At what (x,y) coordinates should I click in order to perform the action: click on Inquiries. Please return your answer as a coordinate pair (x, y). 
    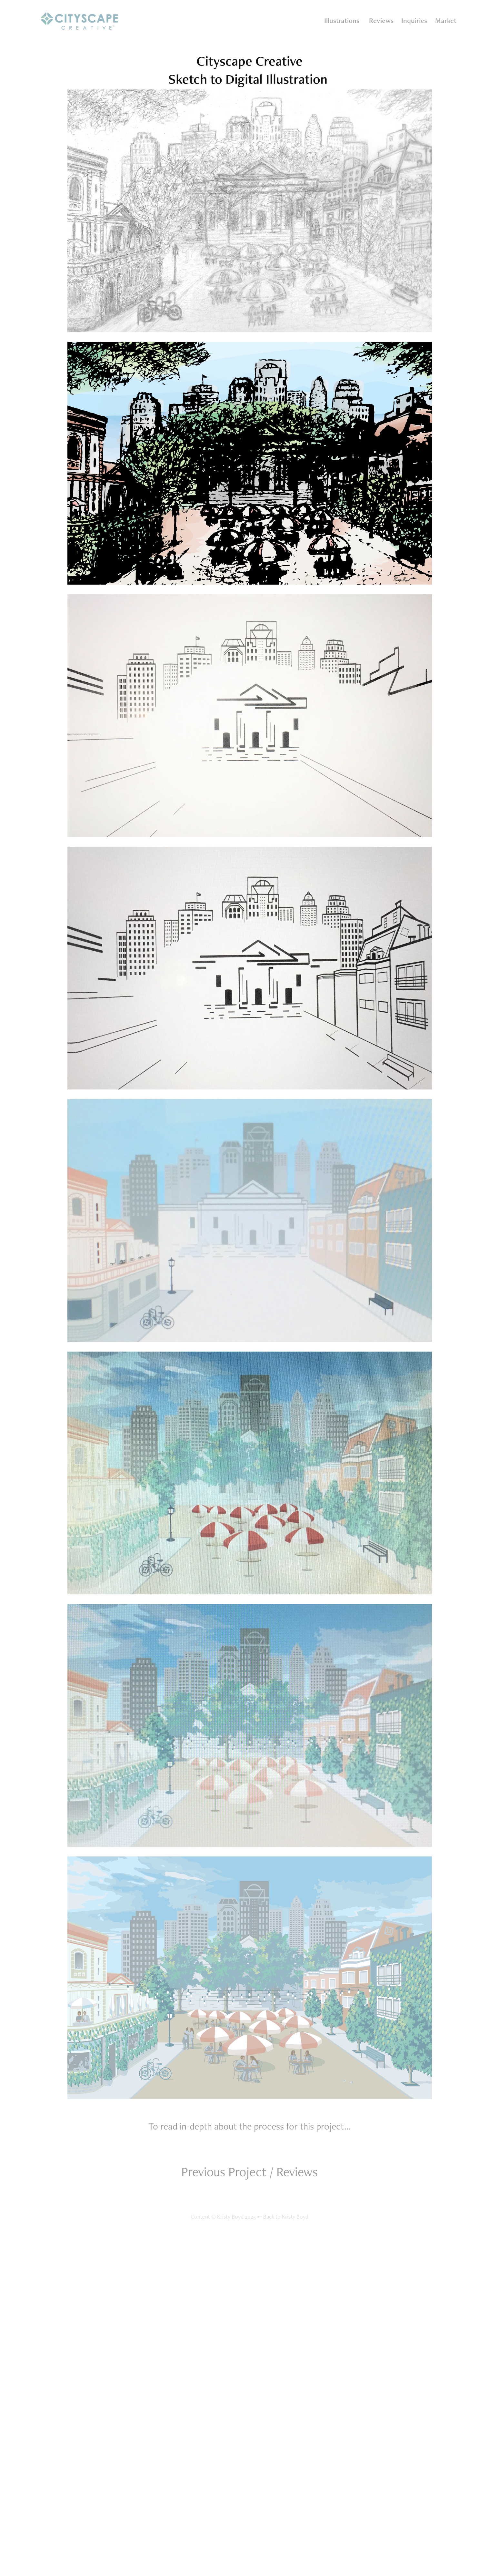
    Looking at the image, I should click on (414, 20).